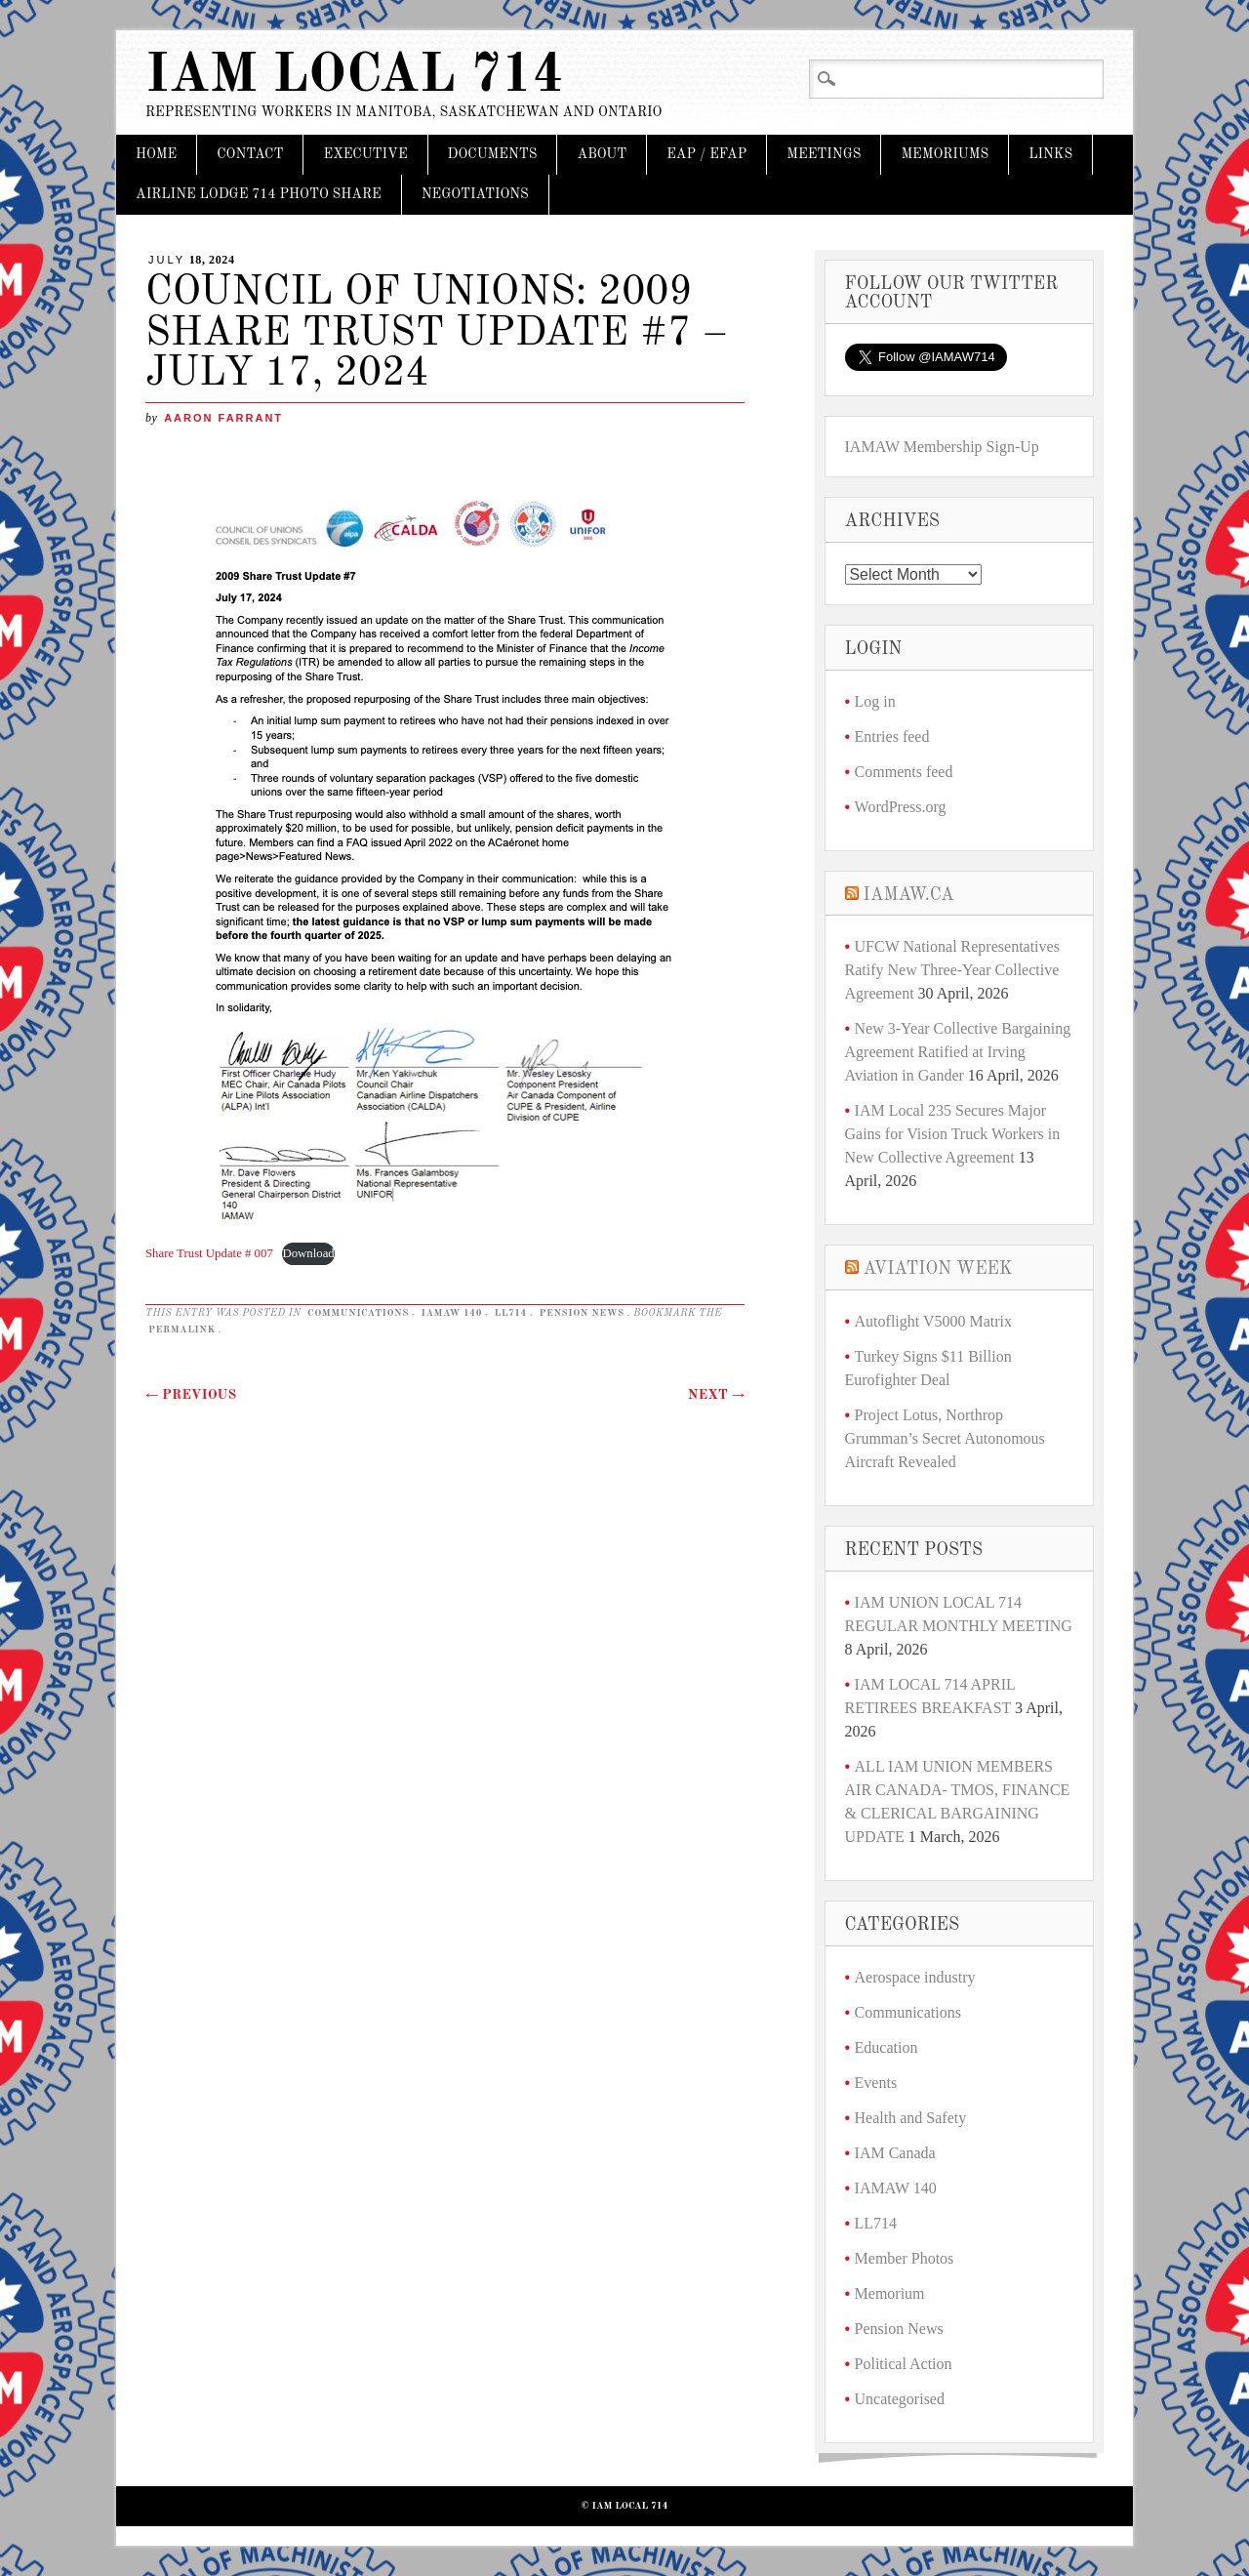 Image resolution: width=1249 pixels, height=2576 pixels. I want to click on Links, so click(1050, 154).